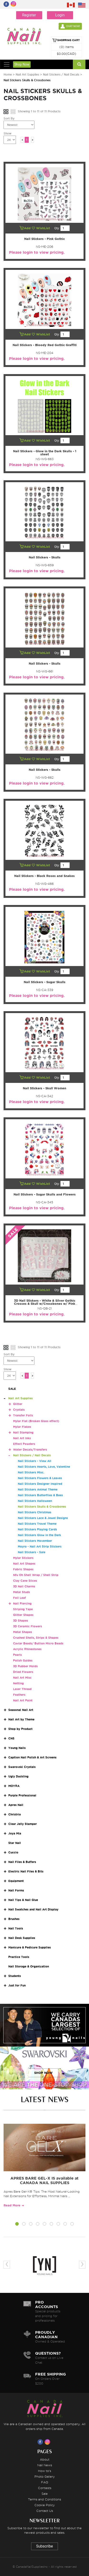 This screenshot has height=2576, width=89. Describe the element at coordinates (16, 1890) in the screenshot. I see `Nail Forms` at that location.